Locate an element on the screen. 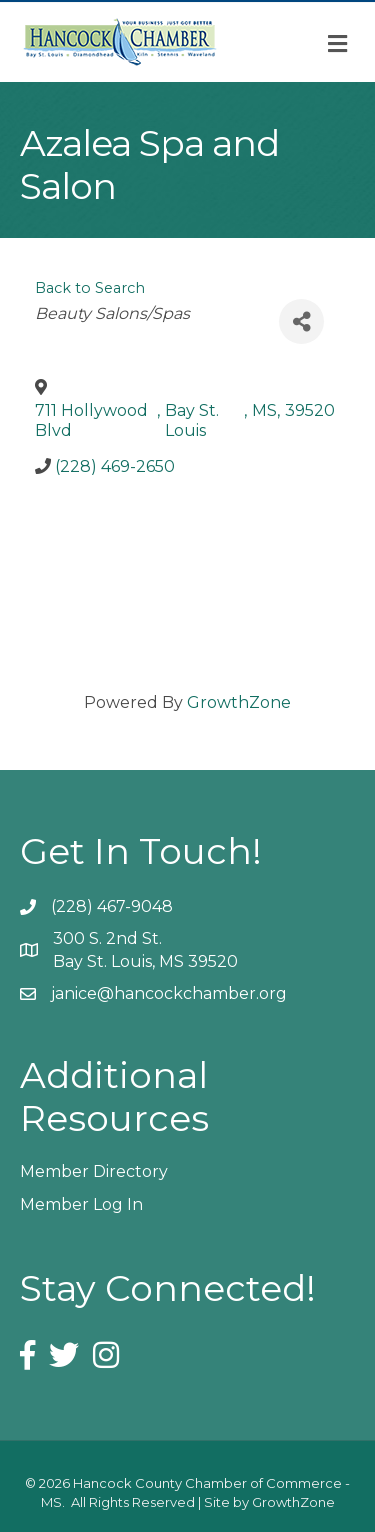 This screenshot has width=375, height=1532. GrowthZone is located at coordinates (239, 702).